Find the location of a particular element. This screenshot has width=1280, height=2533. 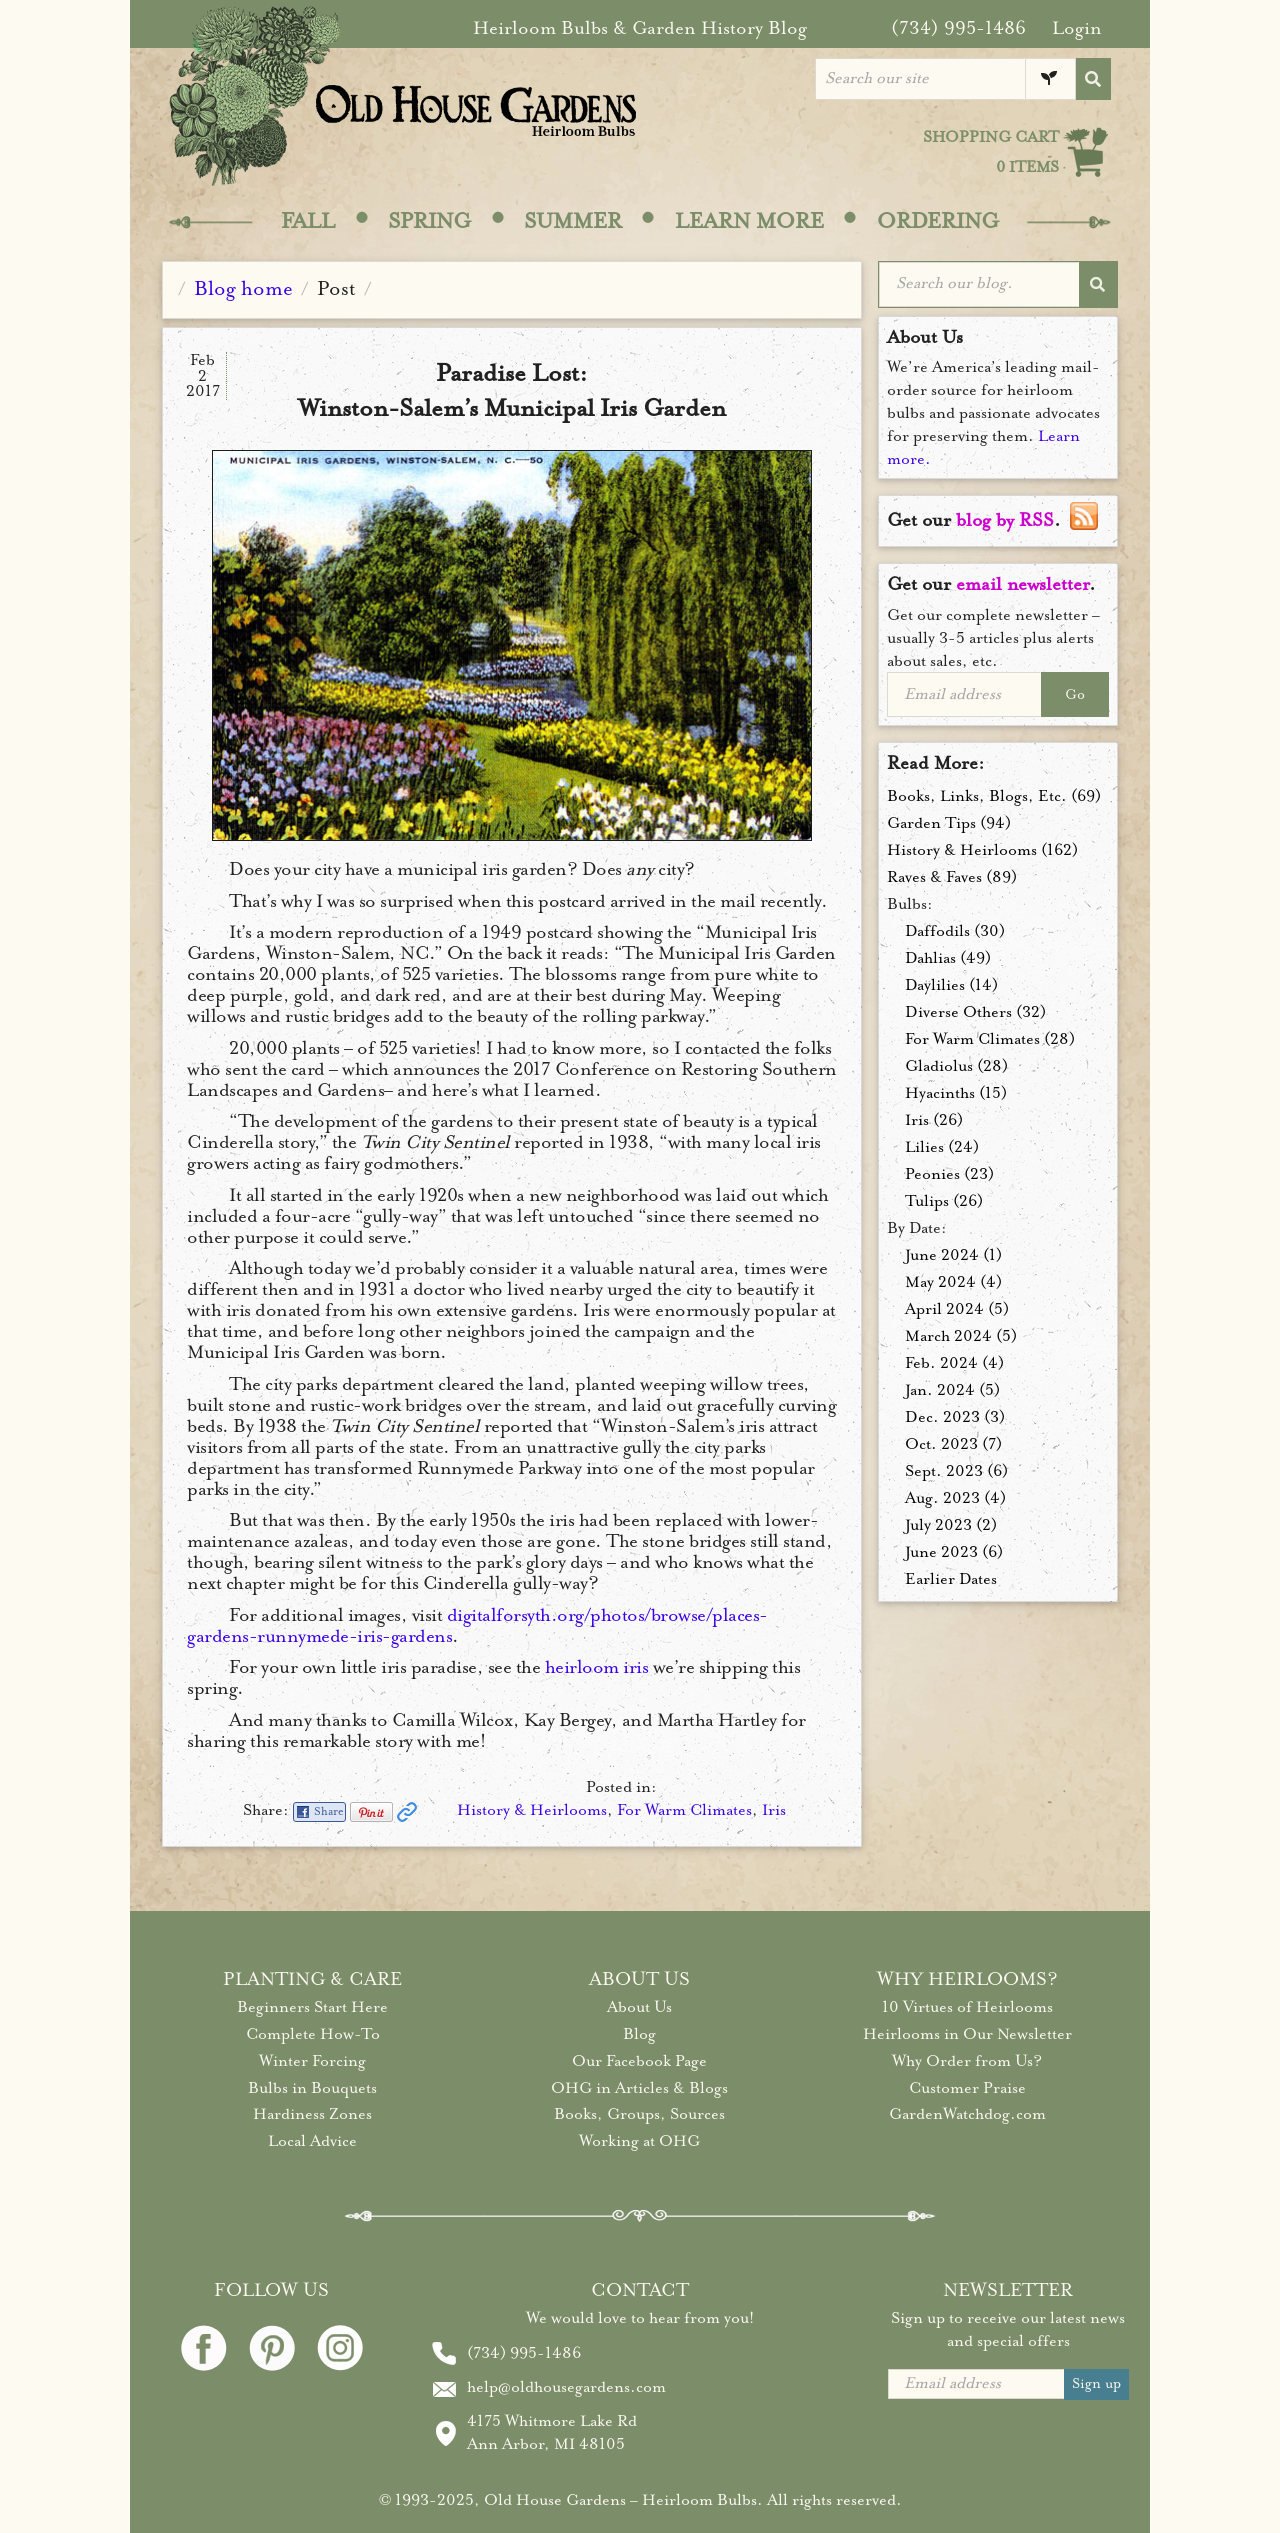

April 2024 (5) is located at coordinates (957, 1309).